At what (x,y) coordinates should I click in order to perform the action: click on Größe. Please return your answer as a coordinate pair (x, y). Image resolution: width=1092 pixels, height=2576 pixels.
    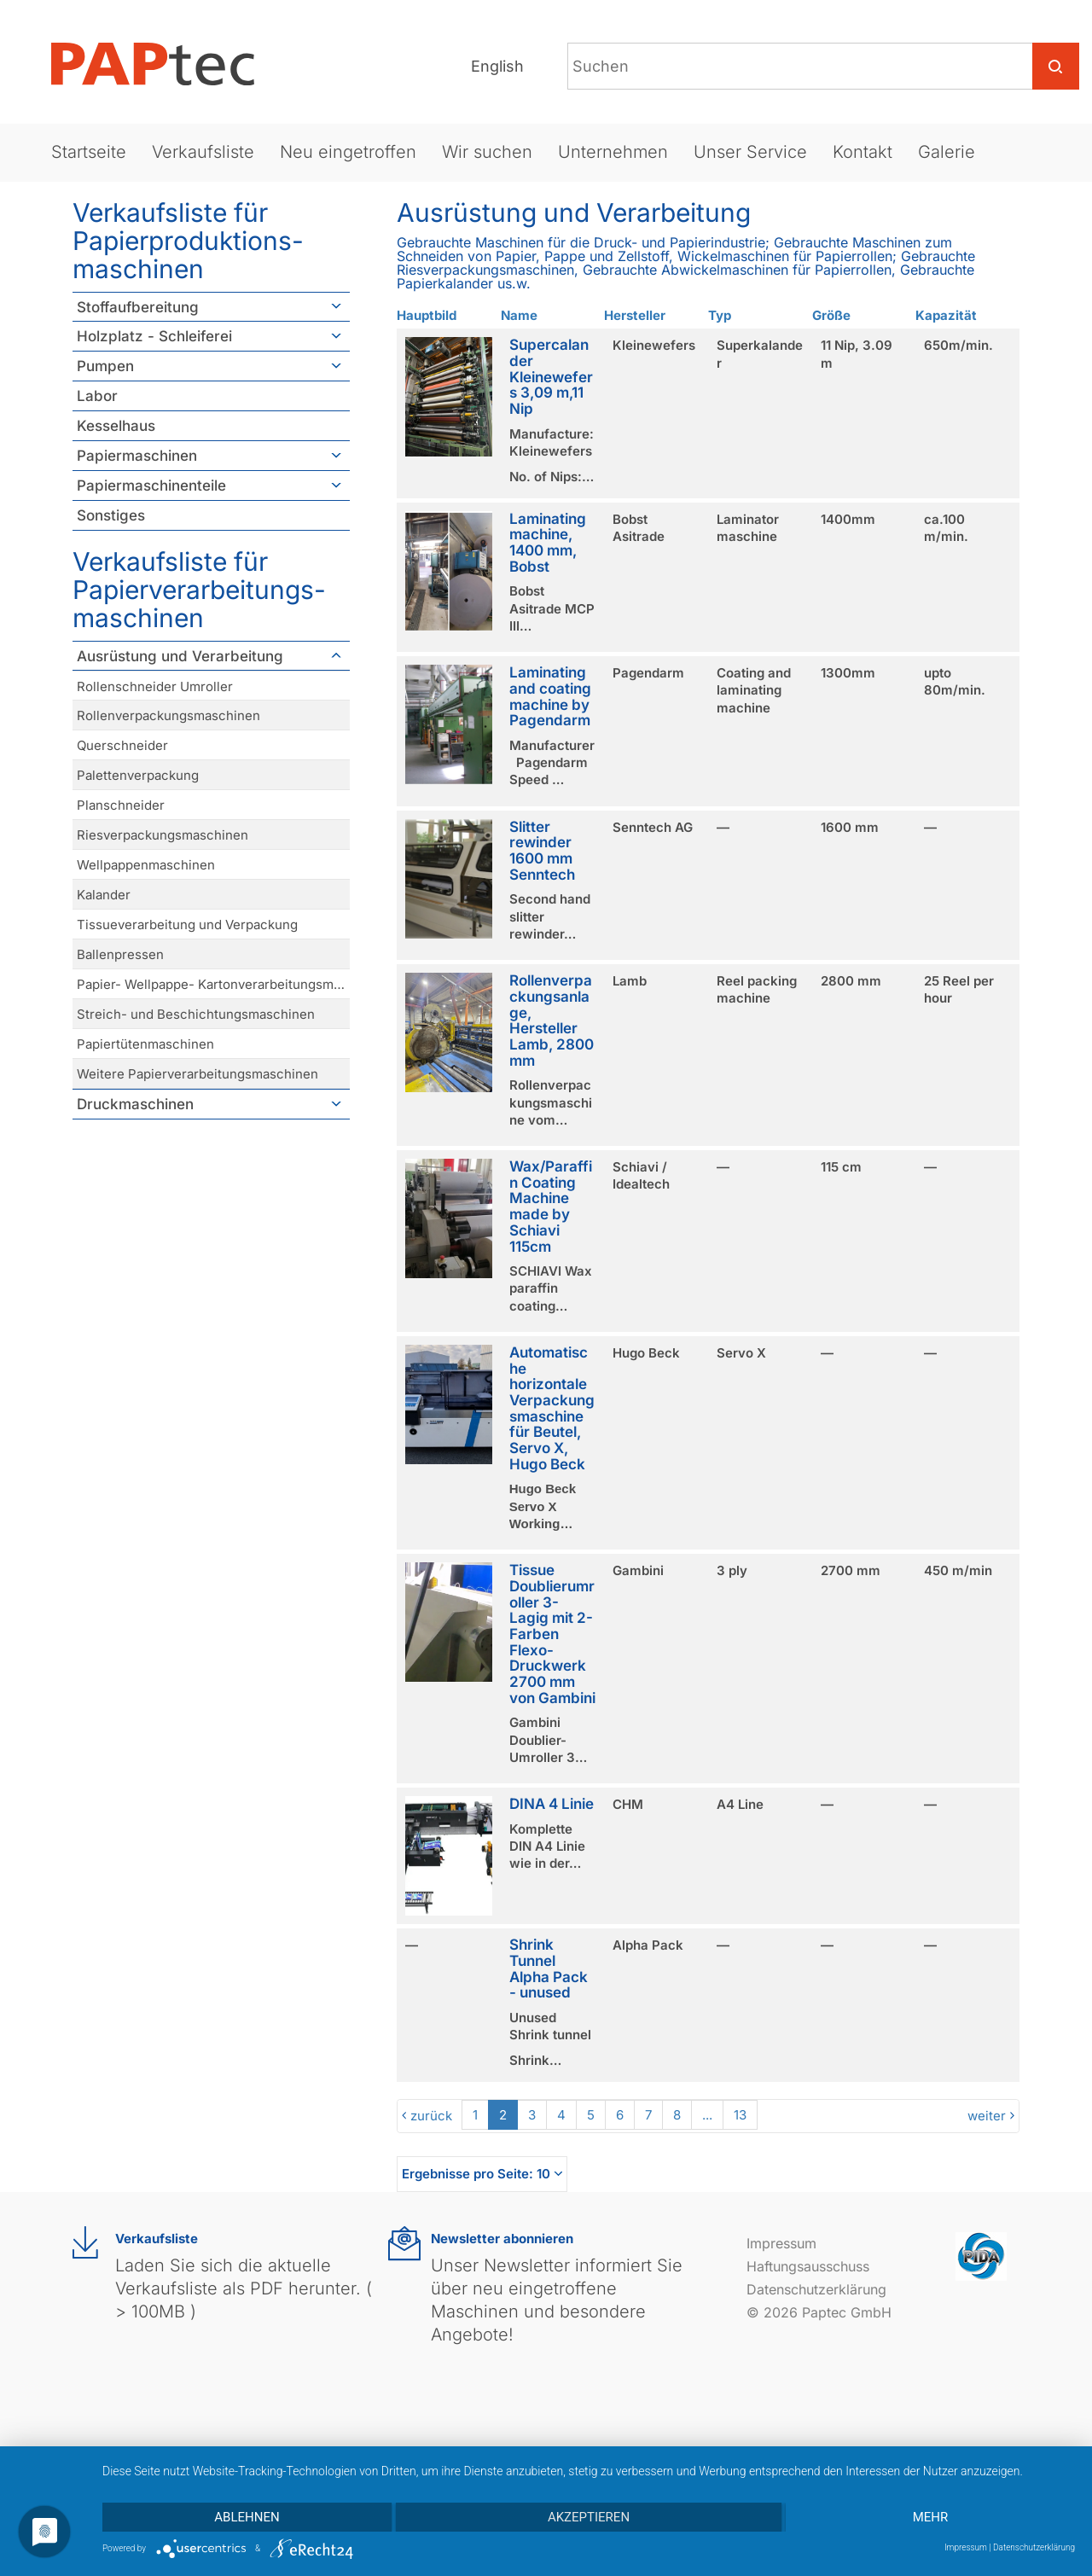
    Looking at the image, I should click on (831, 315).